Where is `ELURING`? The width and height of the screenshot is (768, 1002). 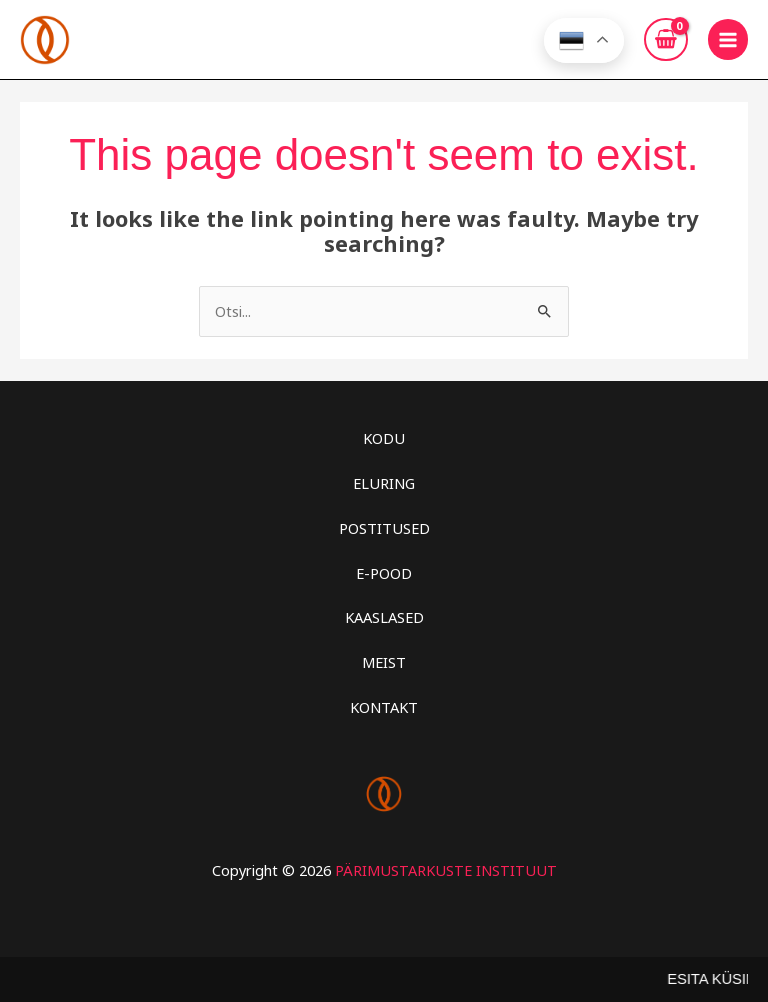 ELURING is located at coordinates (384, 482).